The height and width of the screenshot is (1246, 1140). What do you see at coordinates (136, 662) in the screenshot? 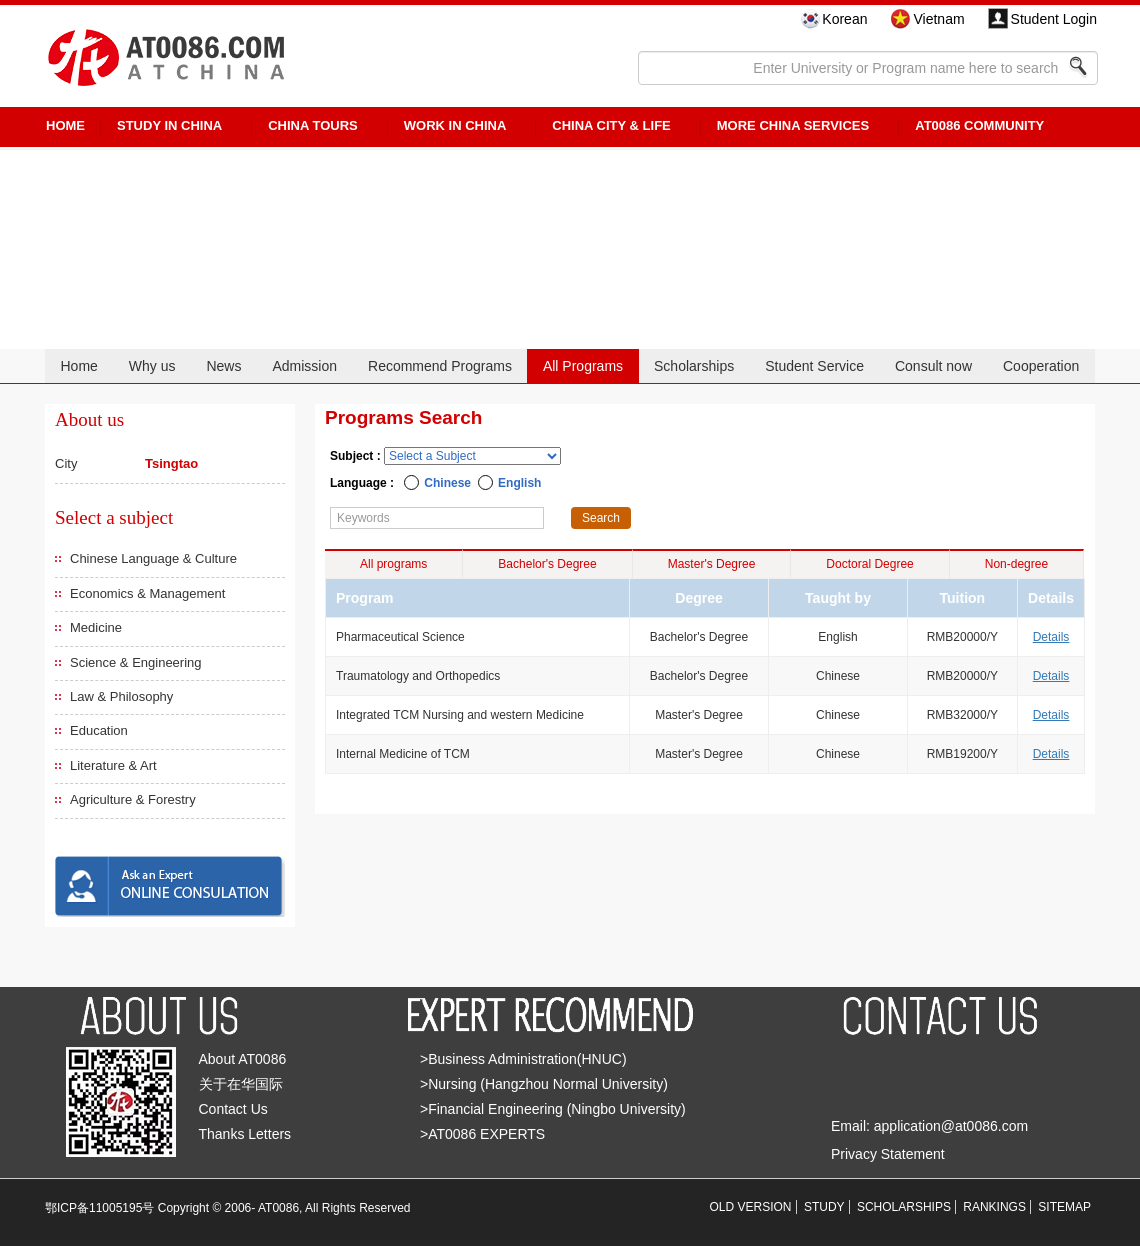
I see `Science & Engineering` at bounding box center [136, 662].